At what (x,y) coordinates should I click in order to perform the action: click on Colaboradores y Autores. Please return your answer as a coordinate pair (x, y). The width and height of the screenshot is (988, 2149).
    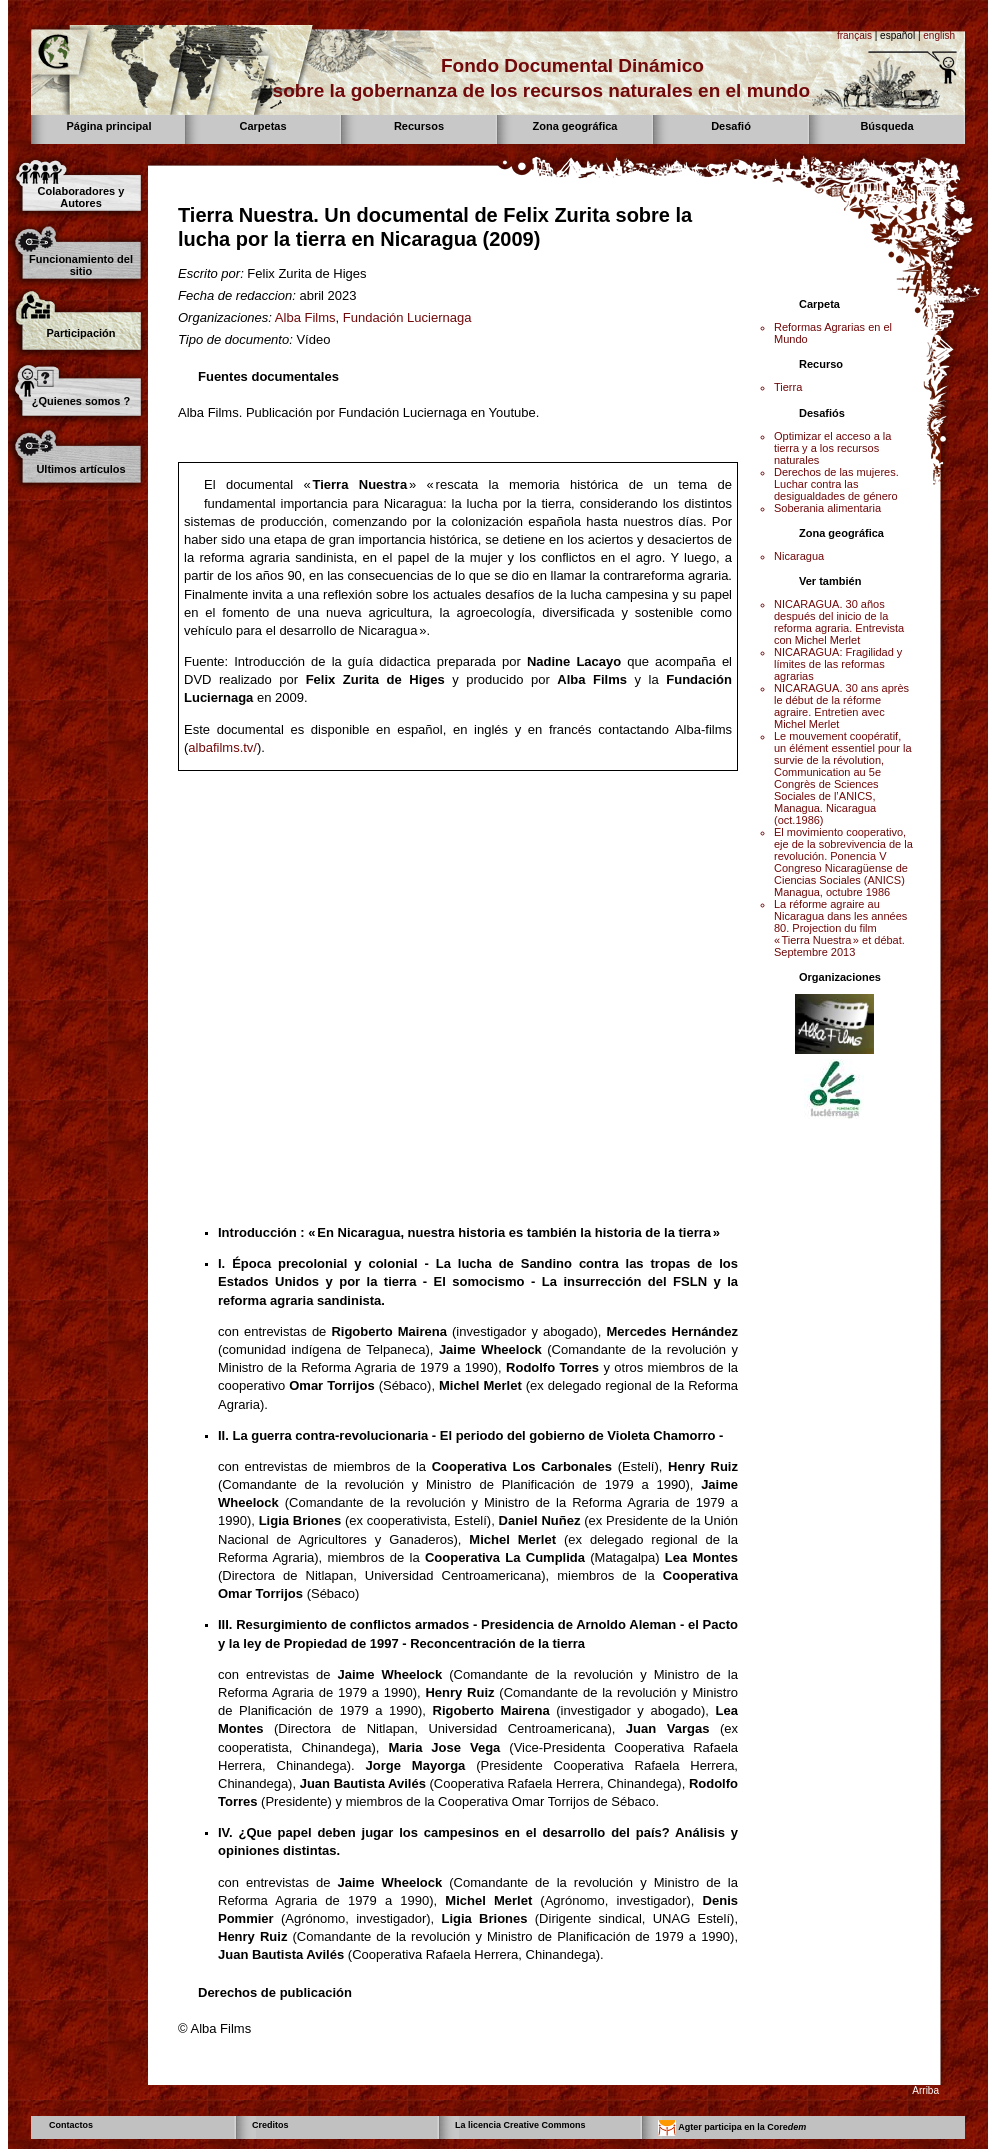
    Looking at the image, I should click on (81, 197).